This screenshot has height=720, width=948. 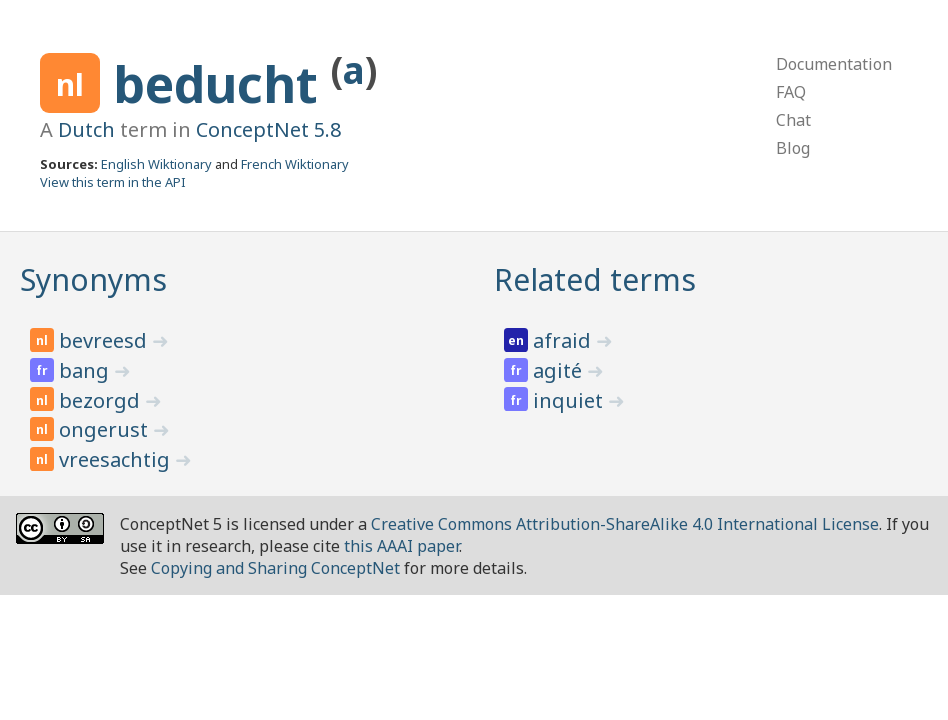 I want to click on Synonyms, so click(x=93, y=279).